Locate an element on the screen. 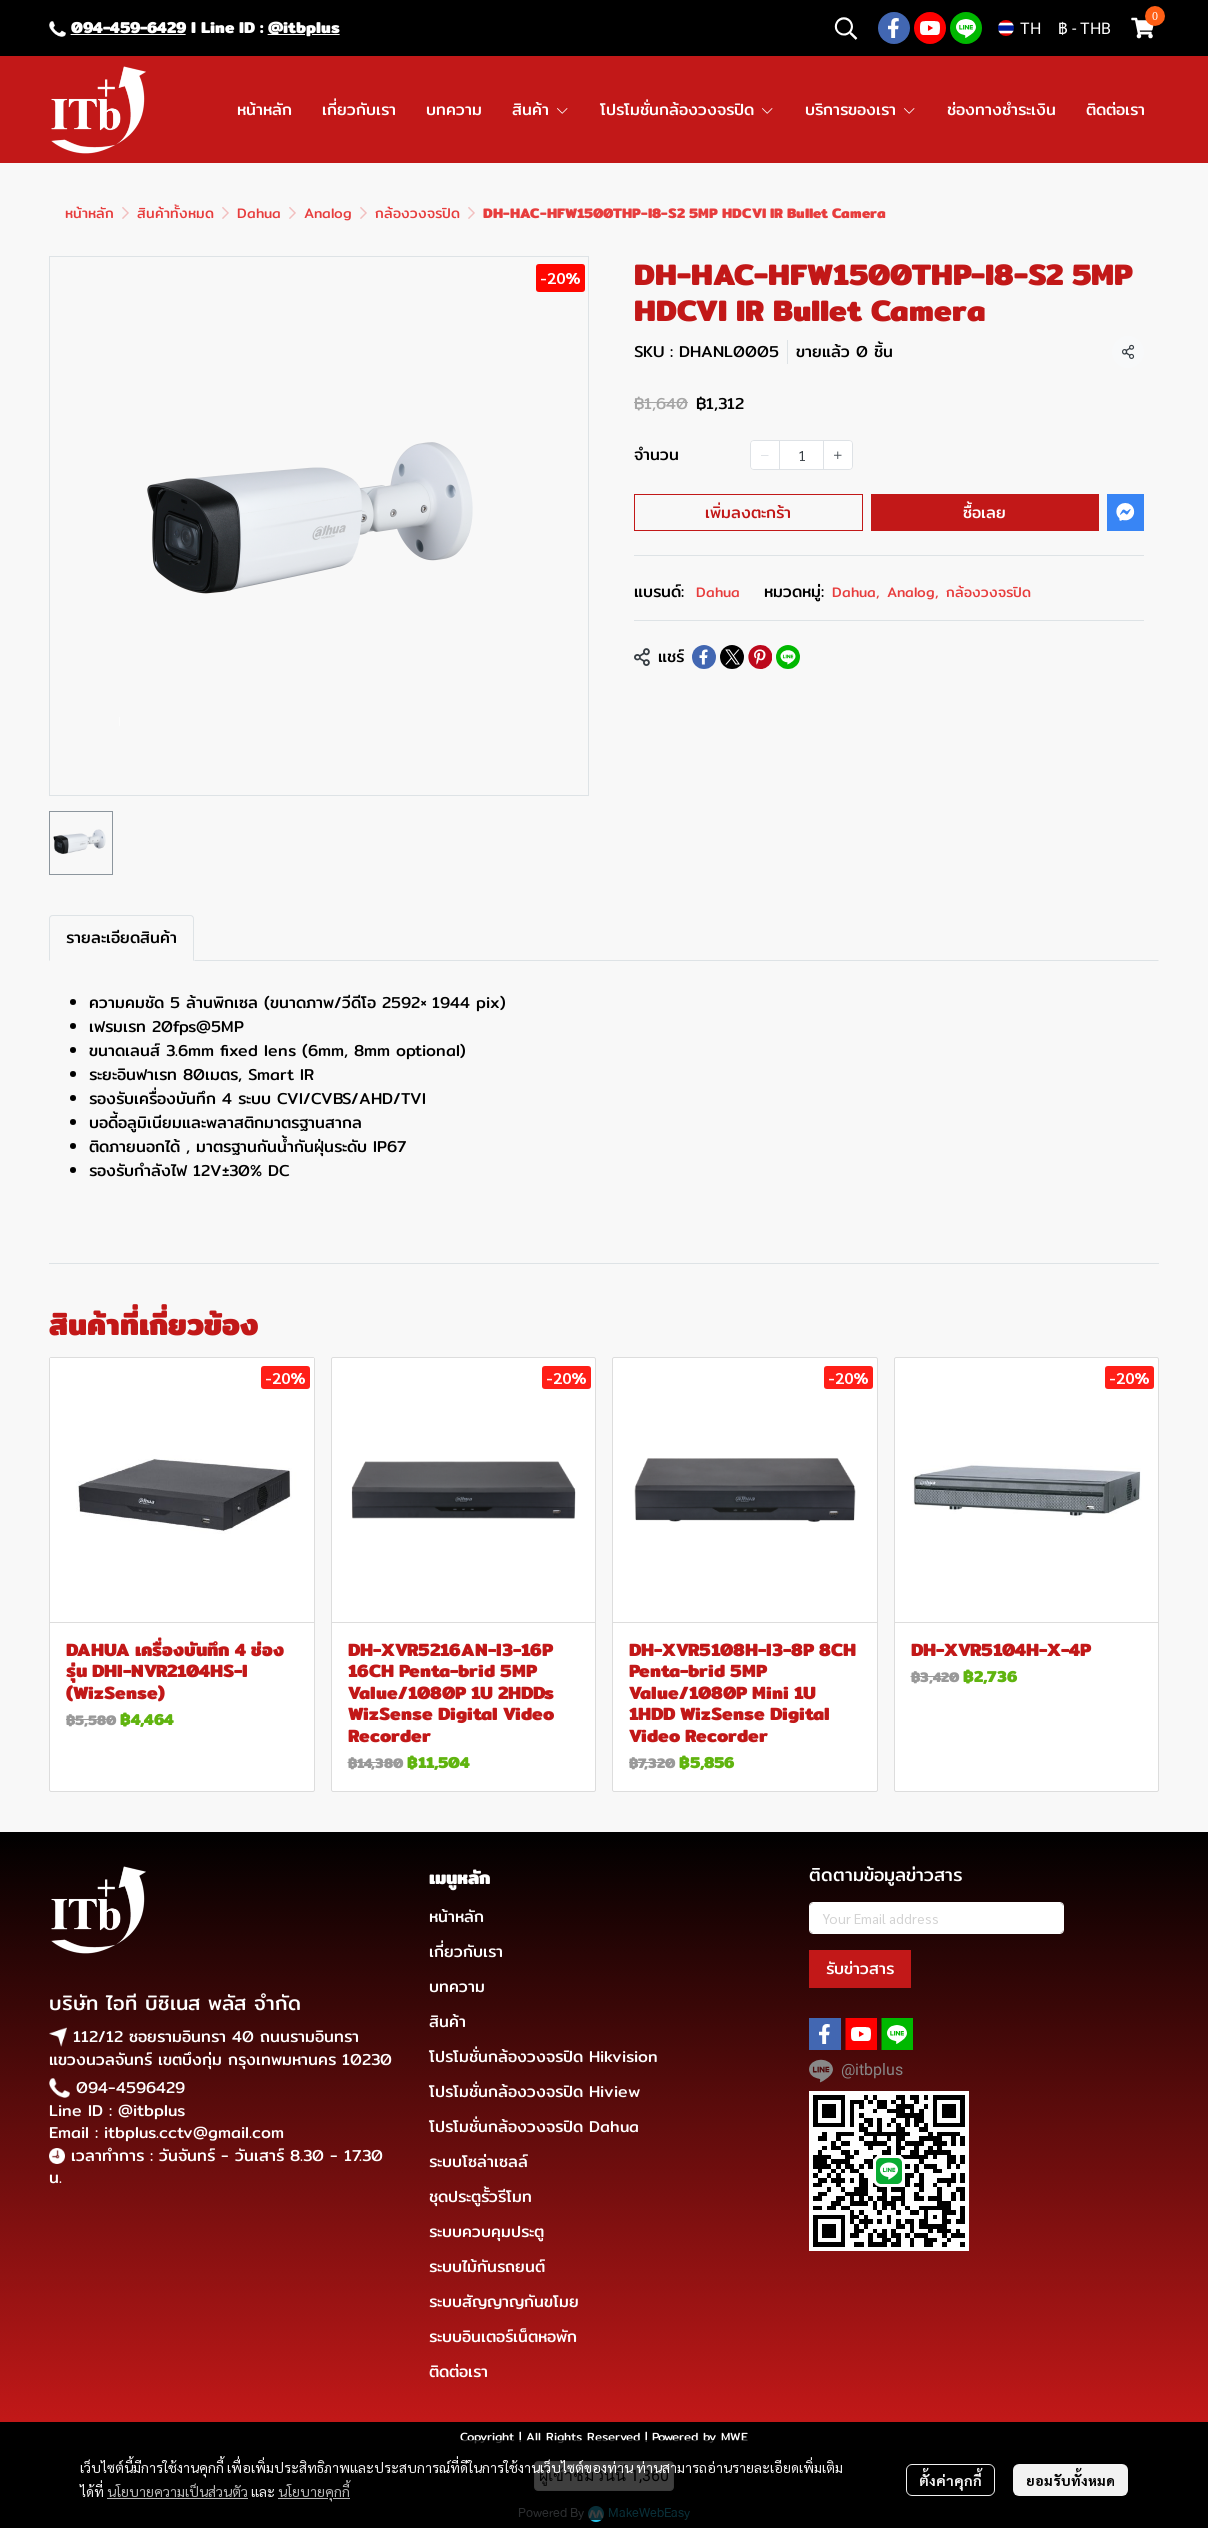 This screenshot has width=1208, height=2528. [button] is located at coordinates (846, 28).